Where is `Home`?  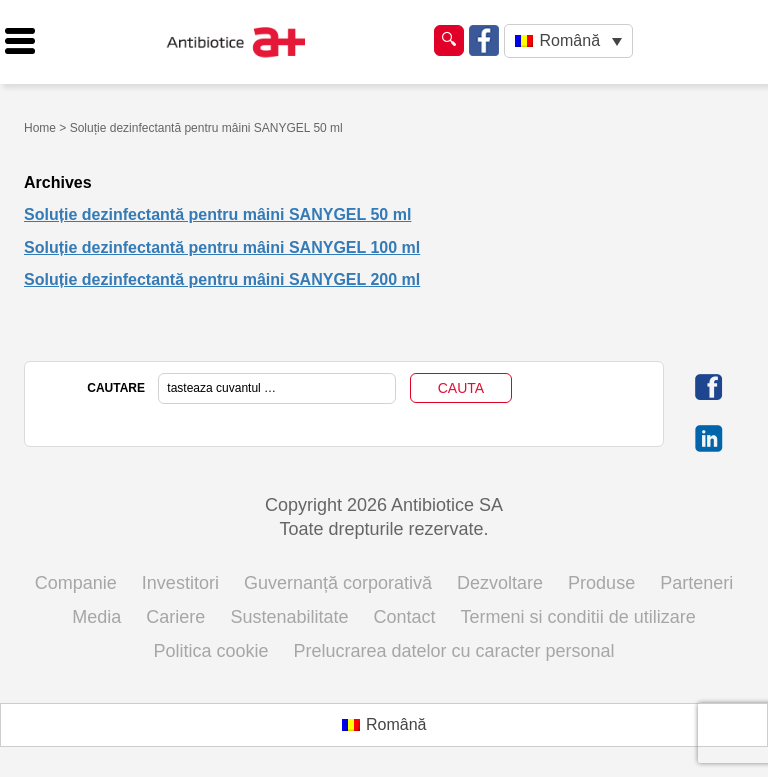
Home is located at coordinates (40, 128).